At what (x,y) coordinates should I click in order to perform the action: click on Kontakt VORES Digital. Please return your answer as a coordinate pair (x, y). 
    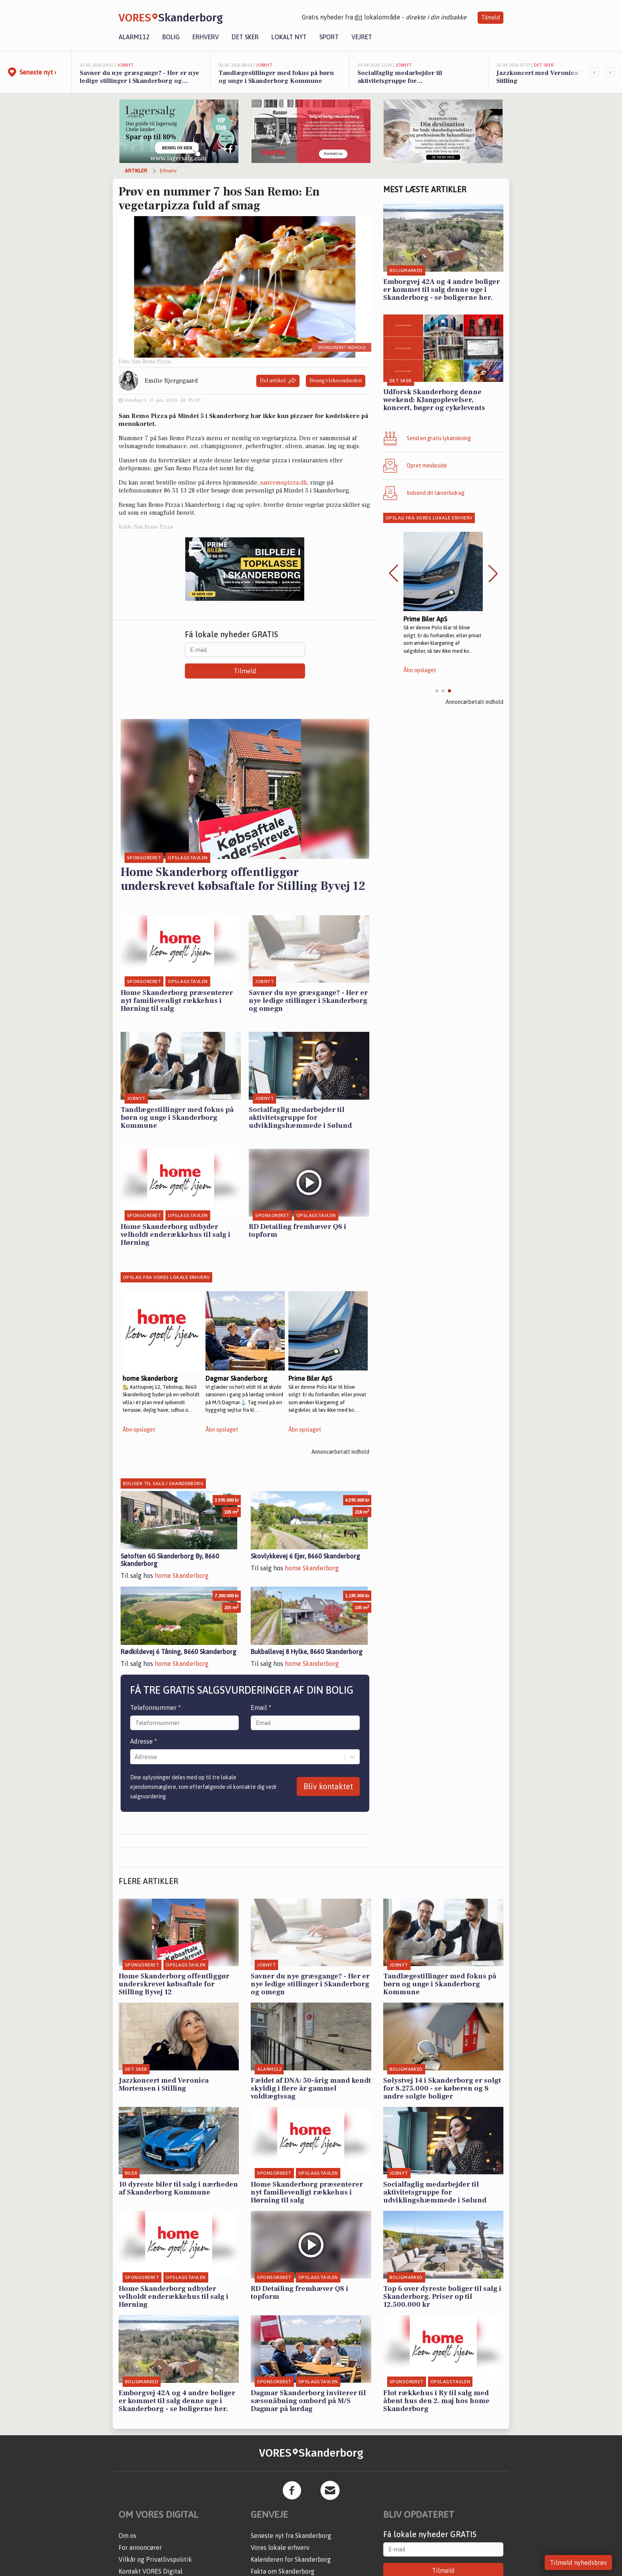
    Looking at the image, I should click on (150, 2571).